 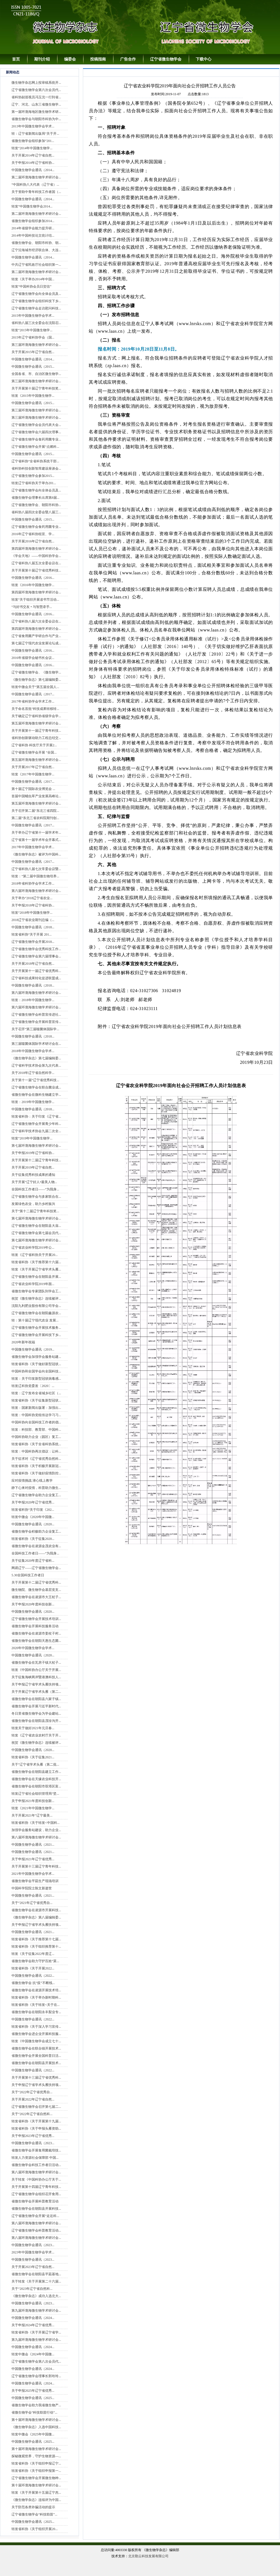 I want to click on 转发《2021年中国微生物学..., so click(x=32, y=1808).